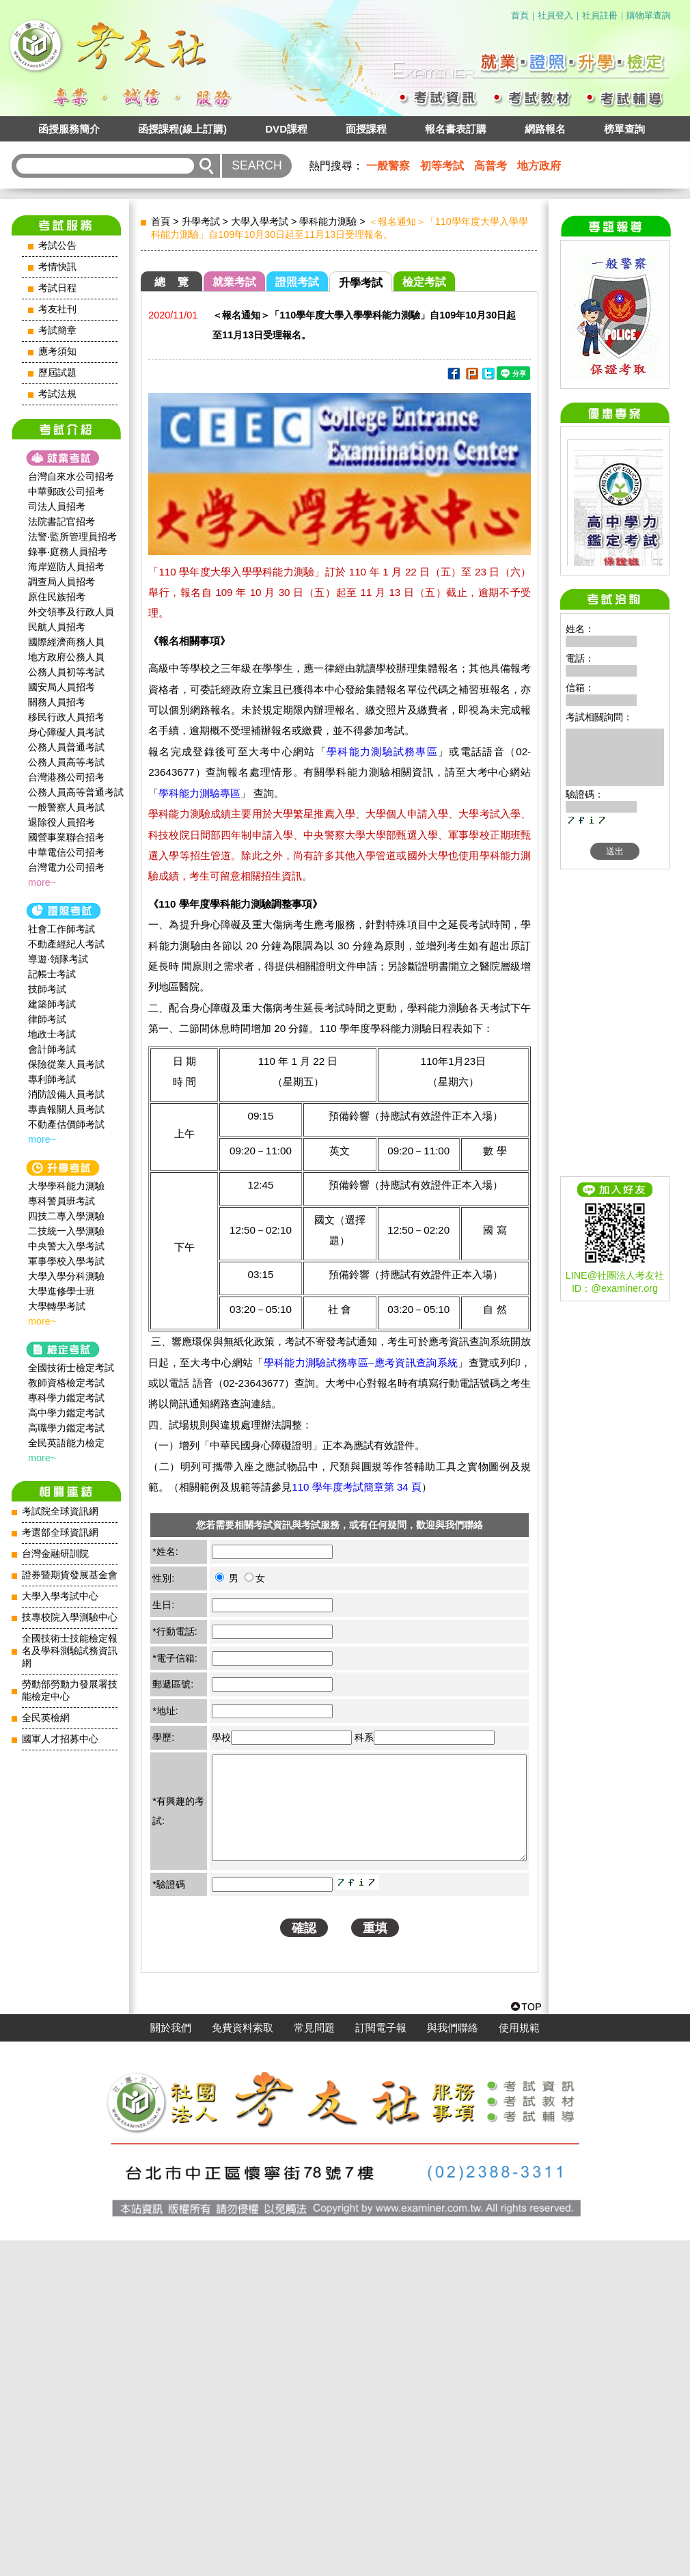  What do you see at coordinates (46, 1718) in the screenshot?
I see `全民英檢網` at bounding box center [46, 1718].